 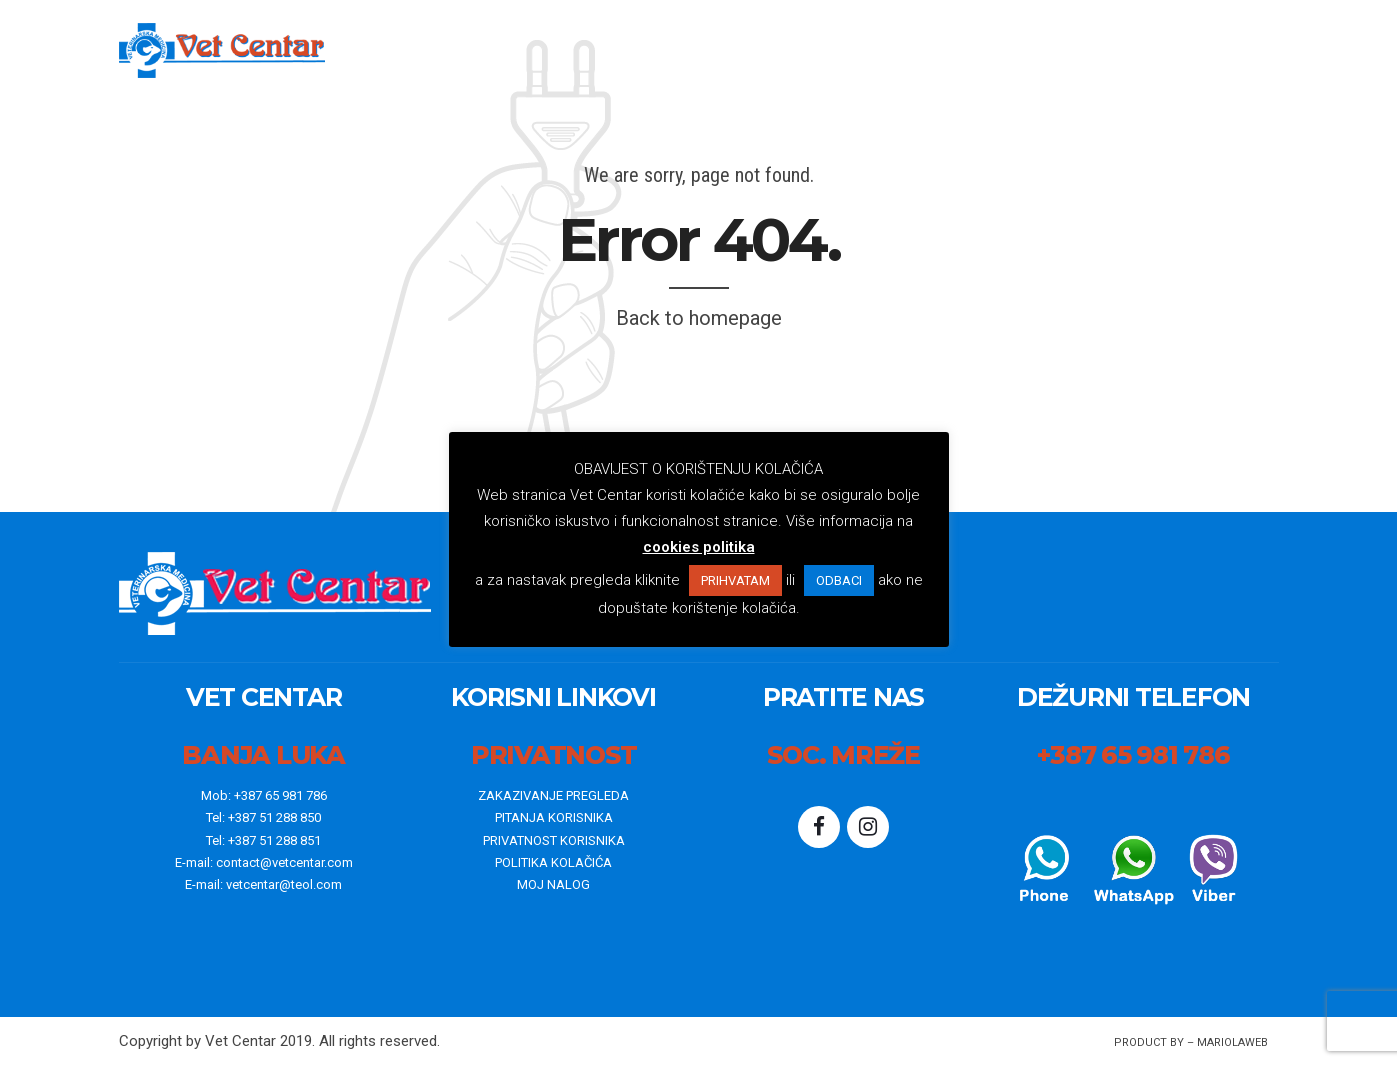 I want to click on PRIHVATAM, so click(x=735, y=580).